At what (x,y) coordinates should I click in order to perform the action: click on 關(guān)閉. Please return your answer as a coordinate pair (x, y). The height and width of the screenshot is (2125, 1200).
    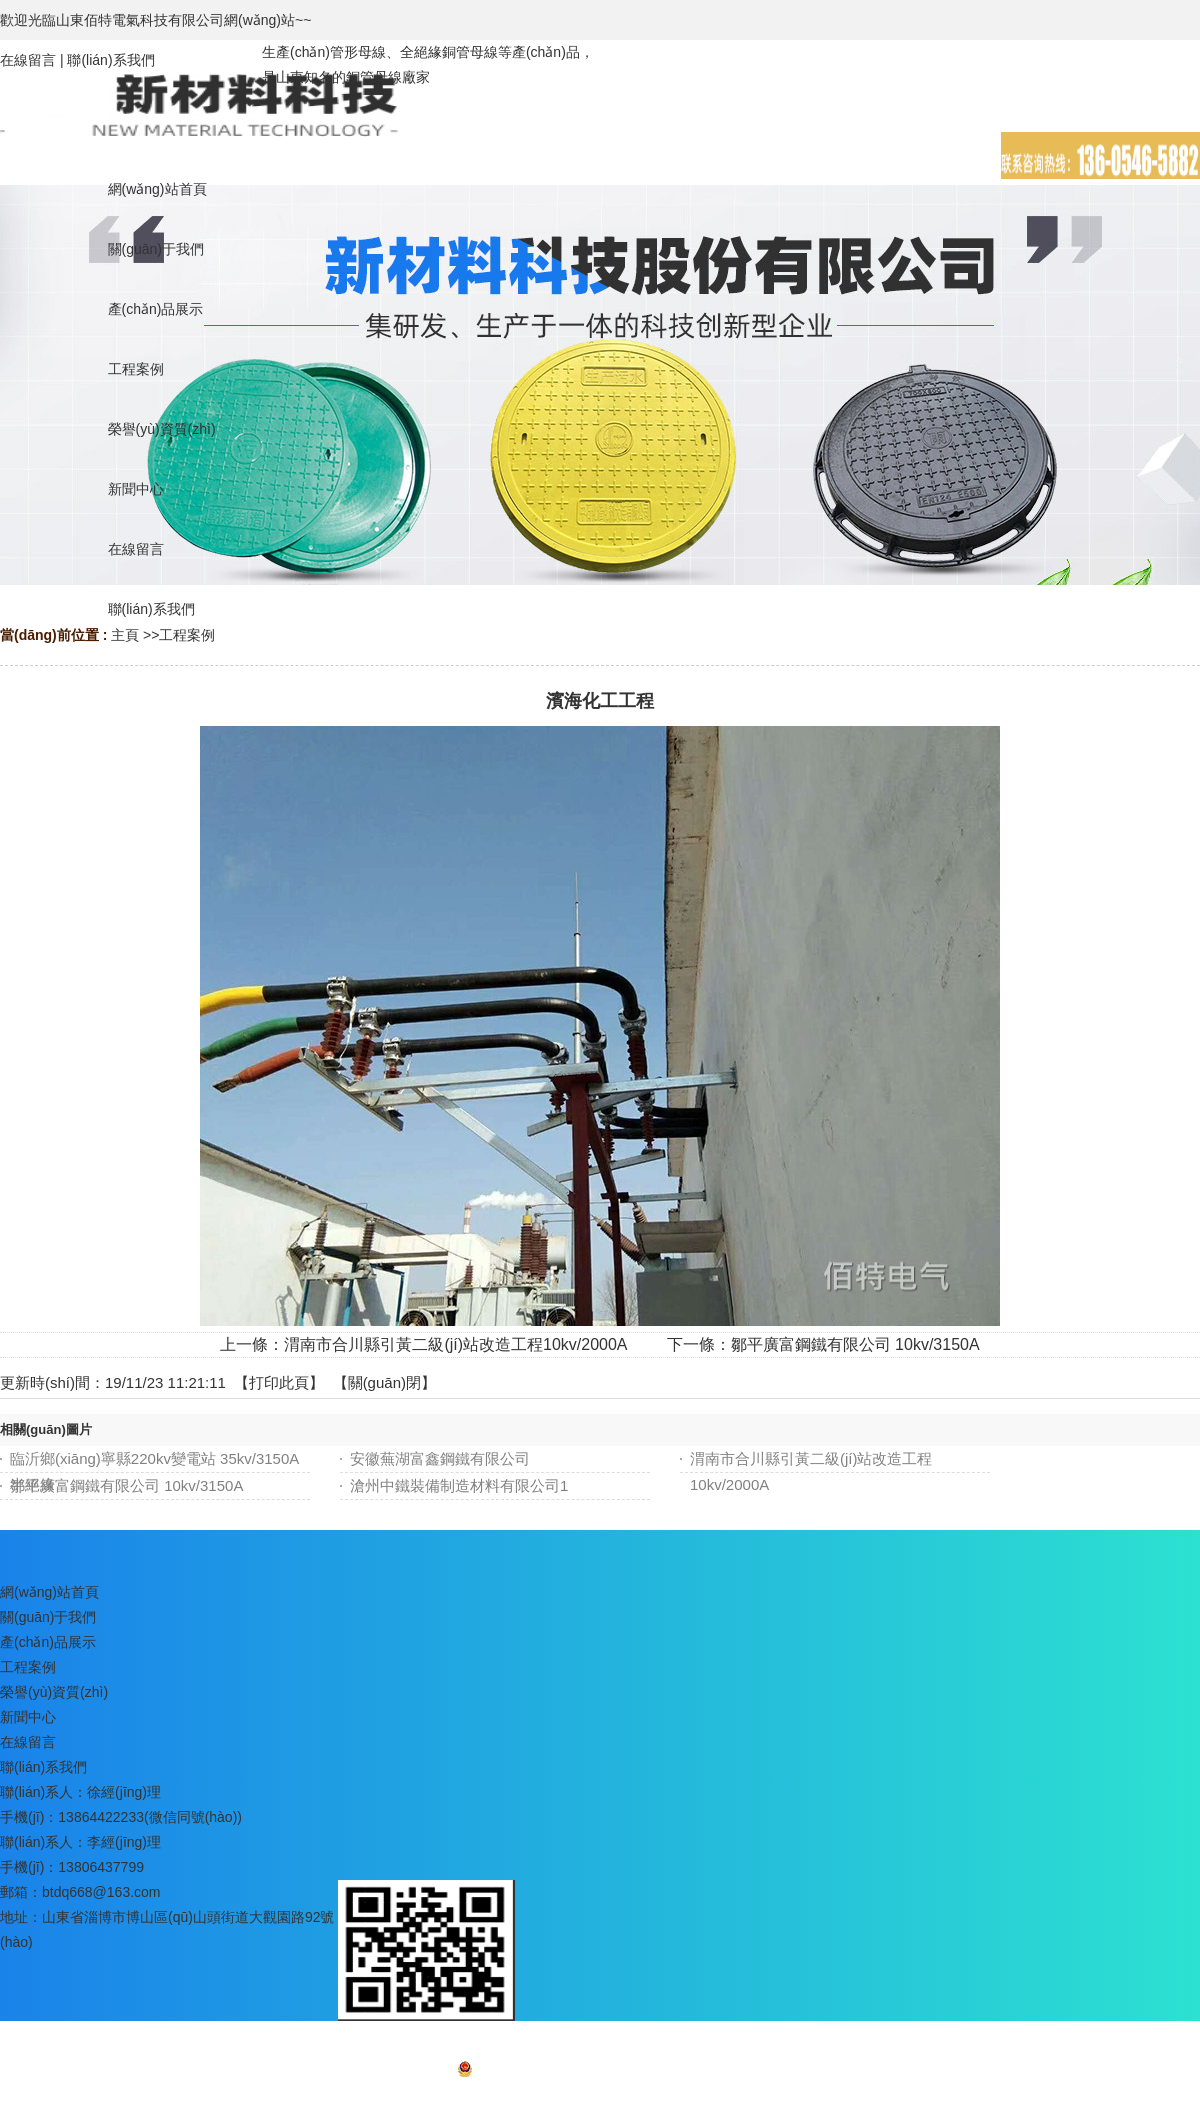
    Looking at the image, I should click on (384, 1382).